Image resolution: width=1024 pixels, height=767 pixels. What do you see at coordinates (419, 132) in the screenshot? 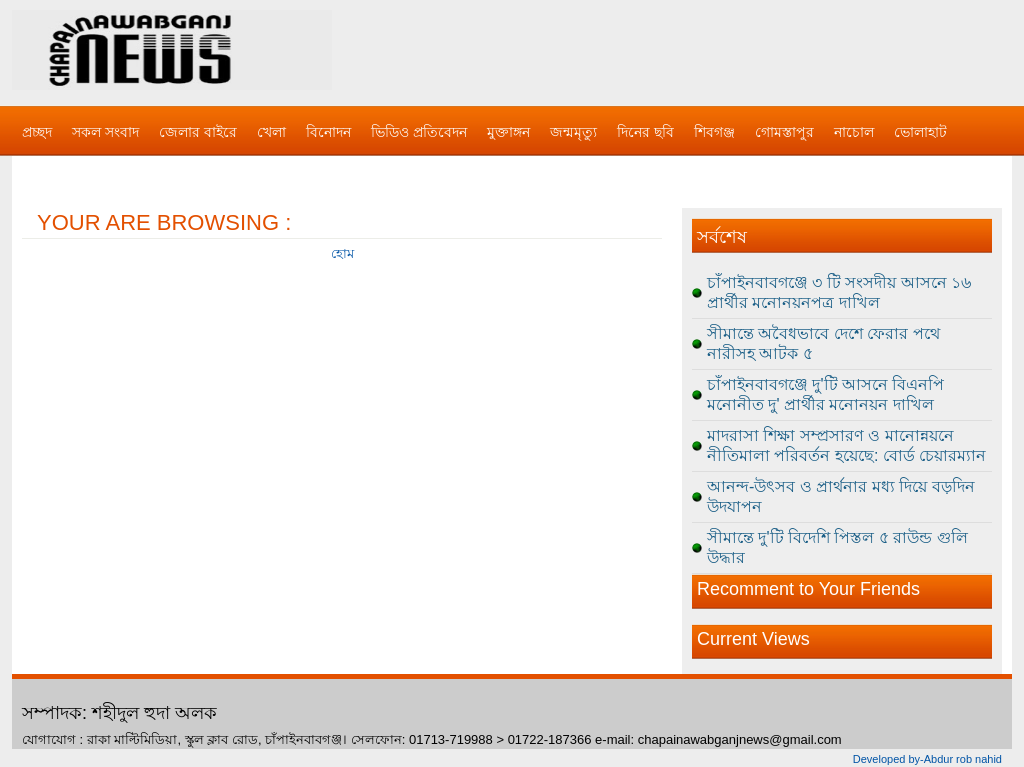
I see `ভিডিও প্রতিবেদন` at bounding box center [419, 132].